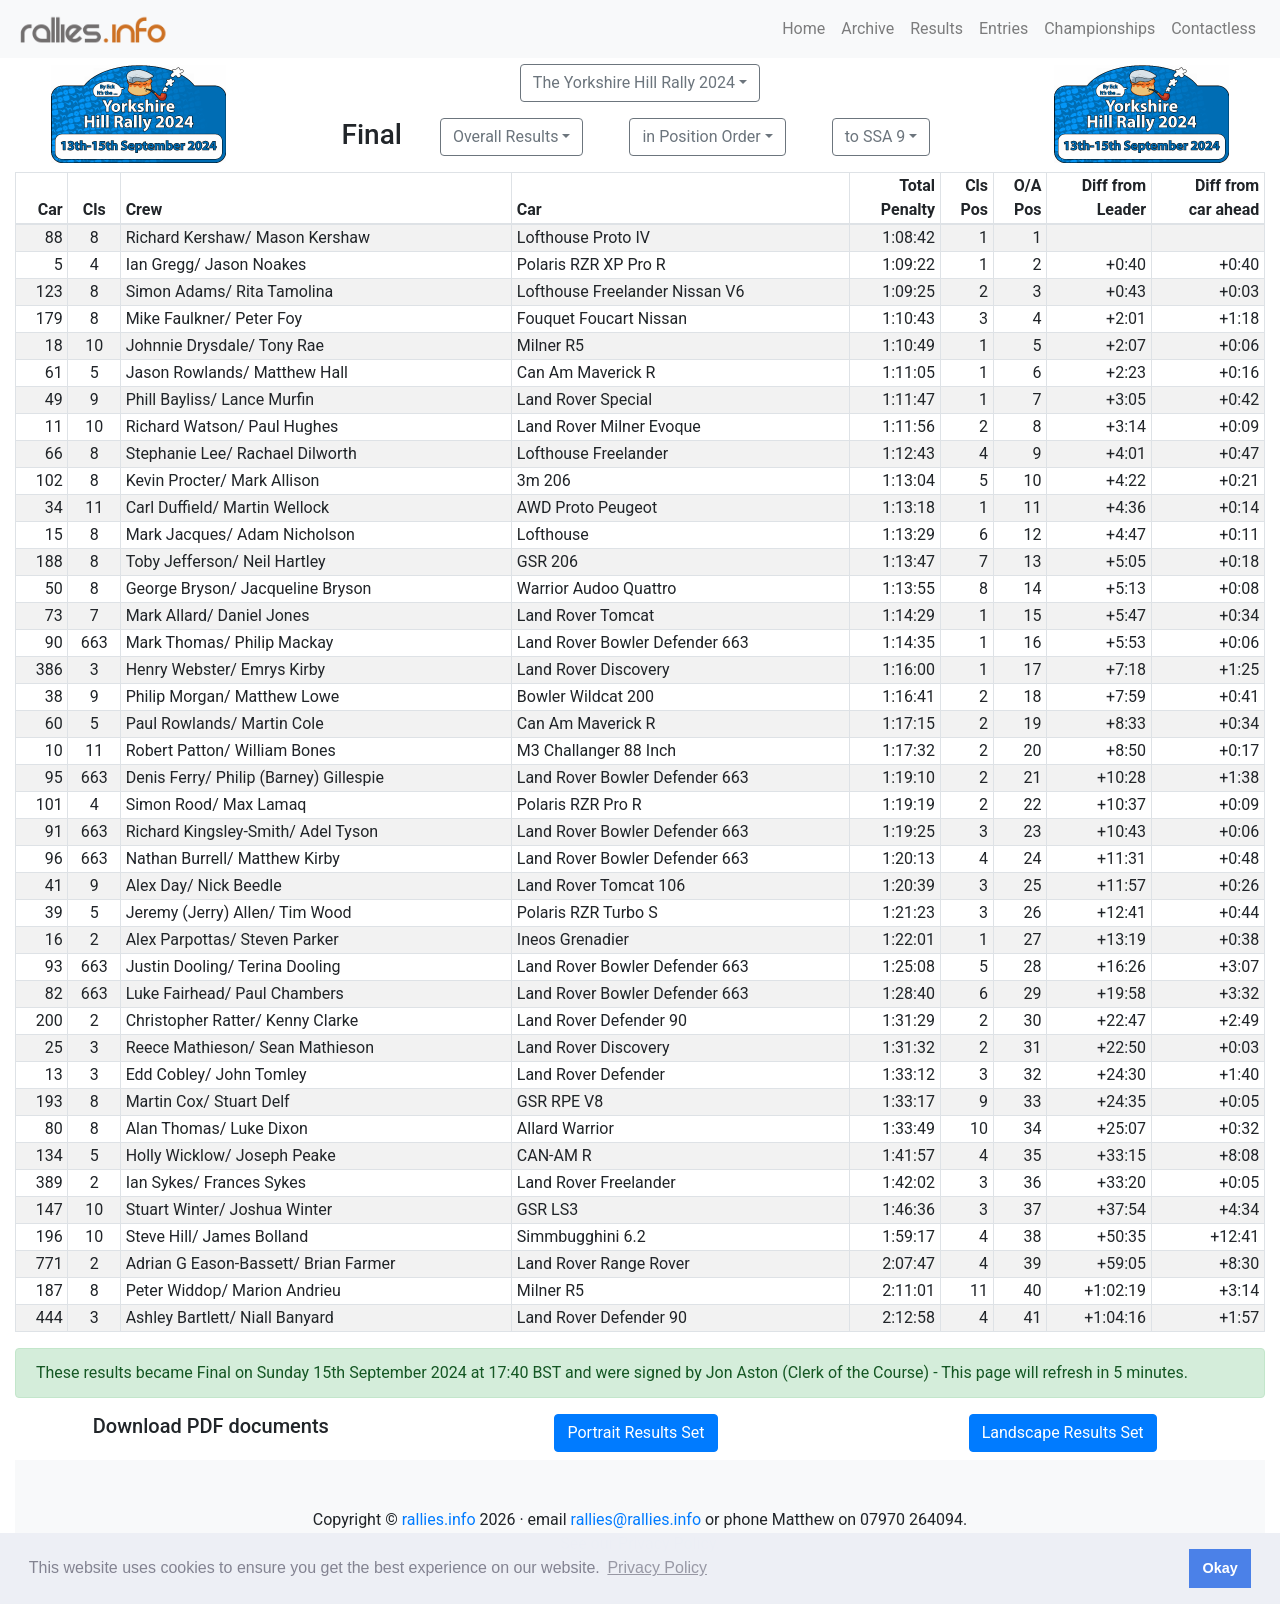 This screenshot has height=1604, width=1280. I want to click on to SSA 9, so click(875, 136).